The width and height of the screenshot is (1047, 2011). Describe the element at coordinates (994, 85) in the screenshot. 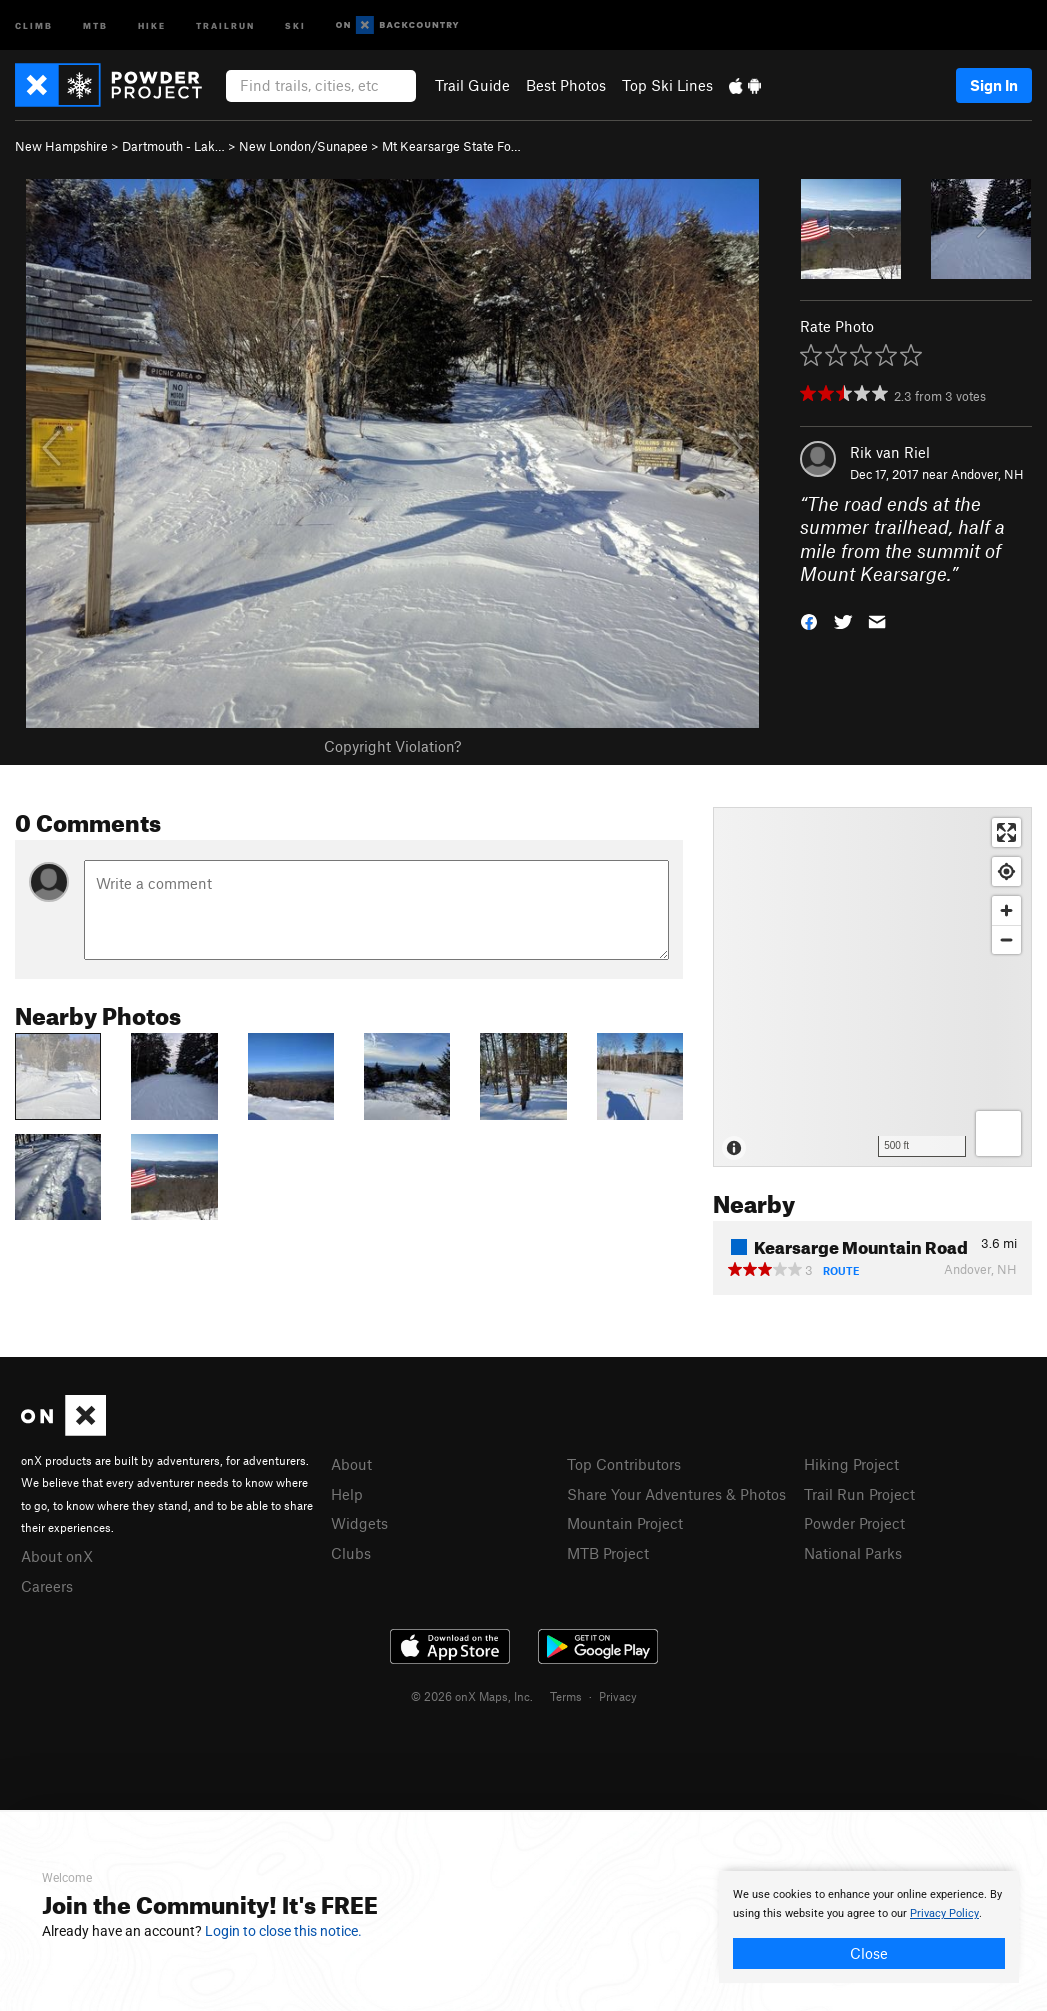

I see `Sign In` at that location.